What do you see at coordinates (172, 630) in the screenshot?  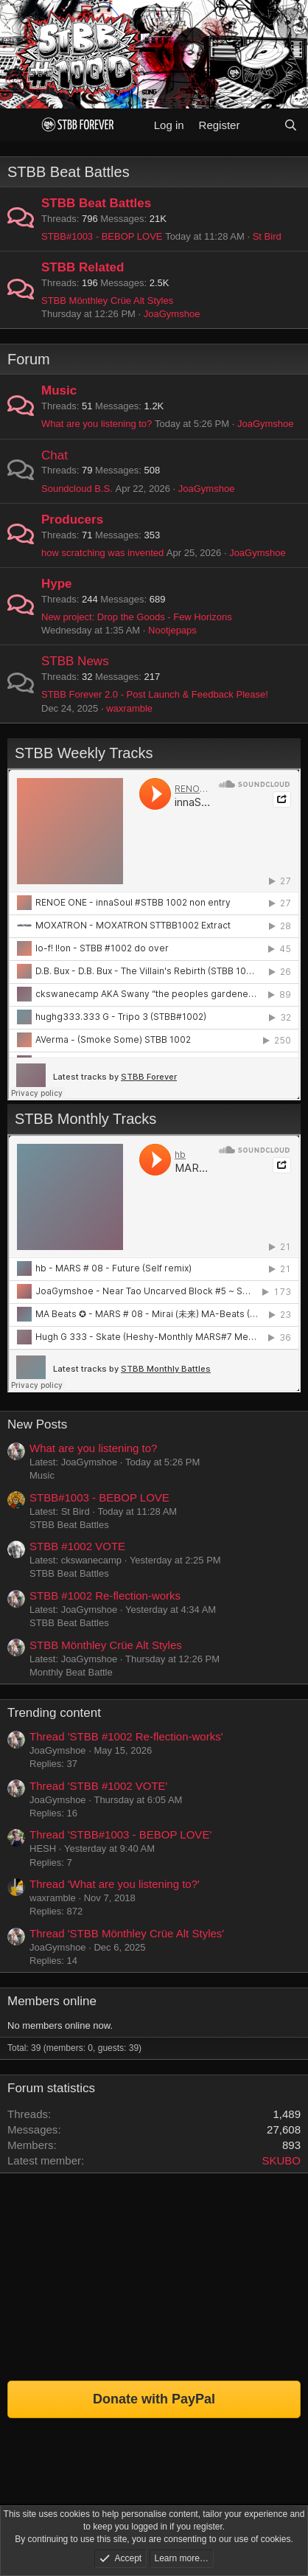 I see `Nootjepaps` at bounding box center [172, 630].